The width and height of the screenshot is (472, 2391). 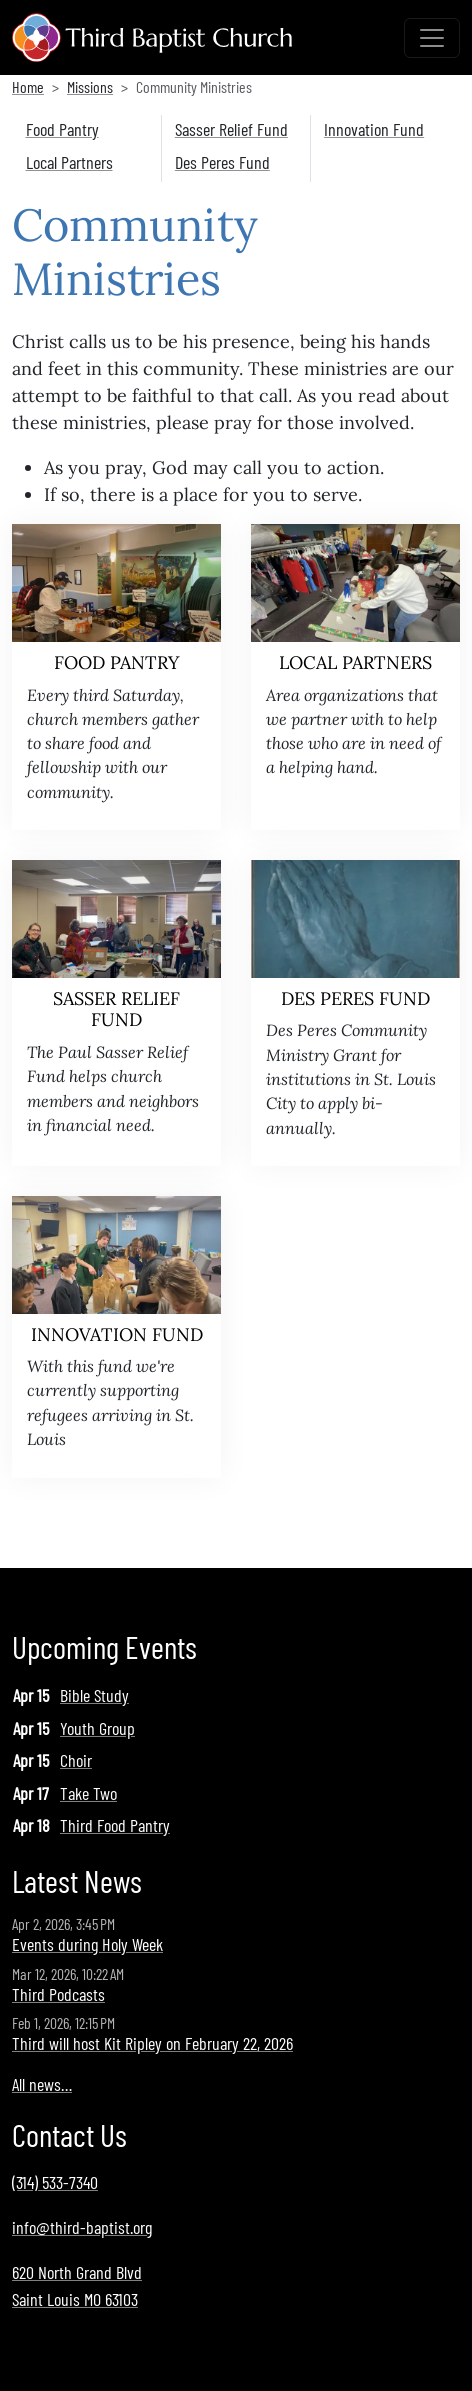 I want to click on Third Podcasts, so click(x=58, y=1994).